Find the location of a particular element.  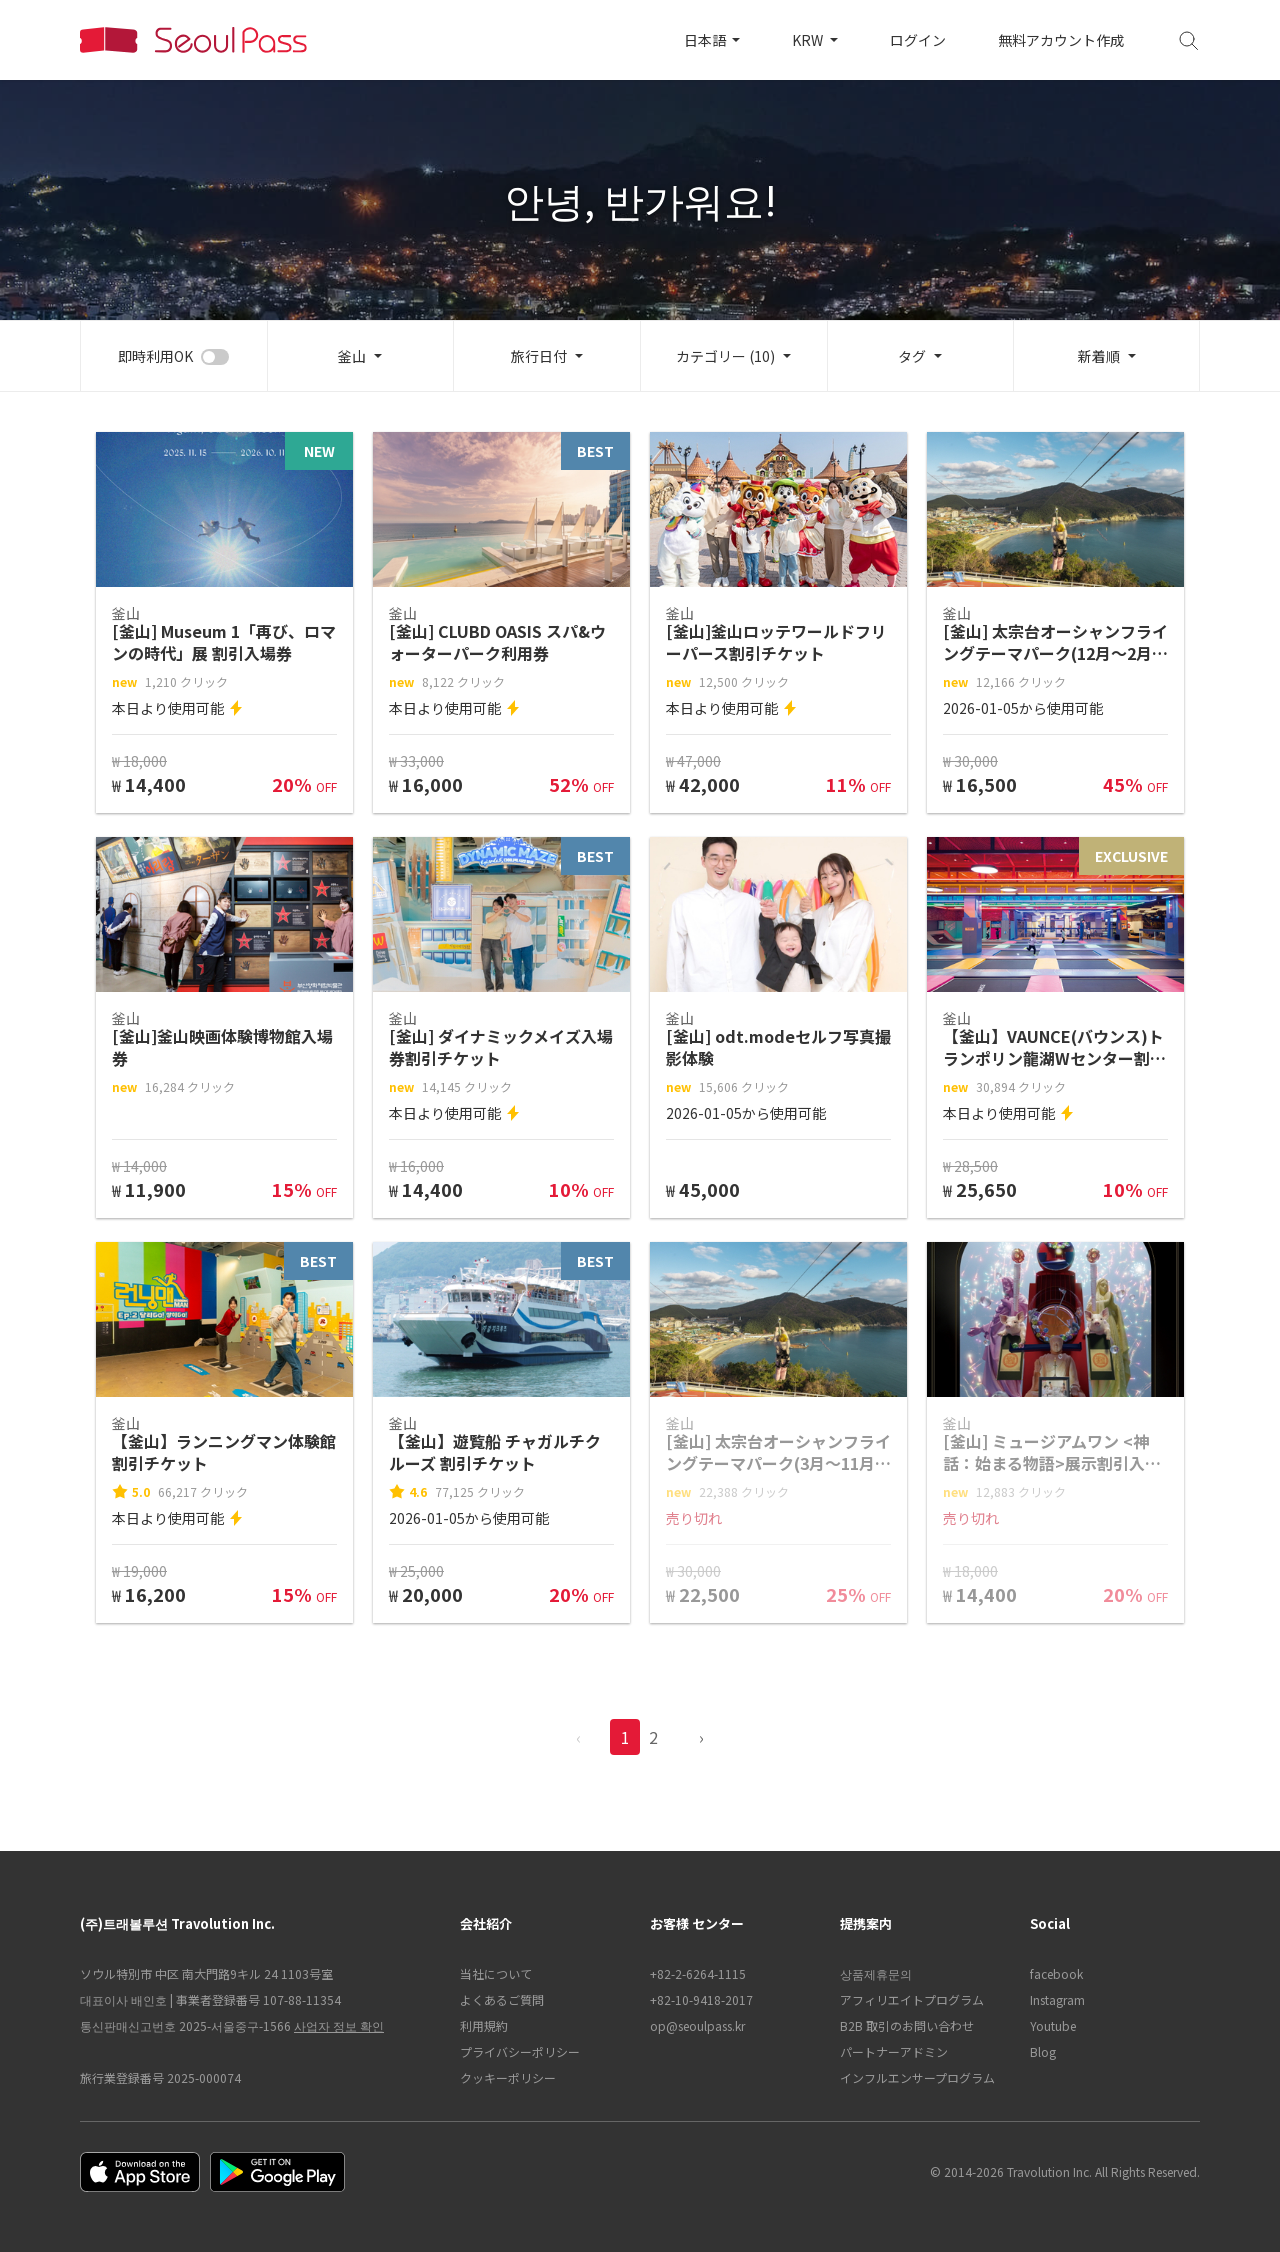

facebook is located at coordinates (1056, 1973).